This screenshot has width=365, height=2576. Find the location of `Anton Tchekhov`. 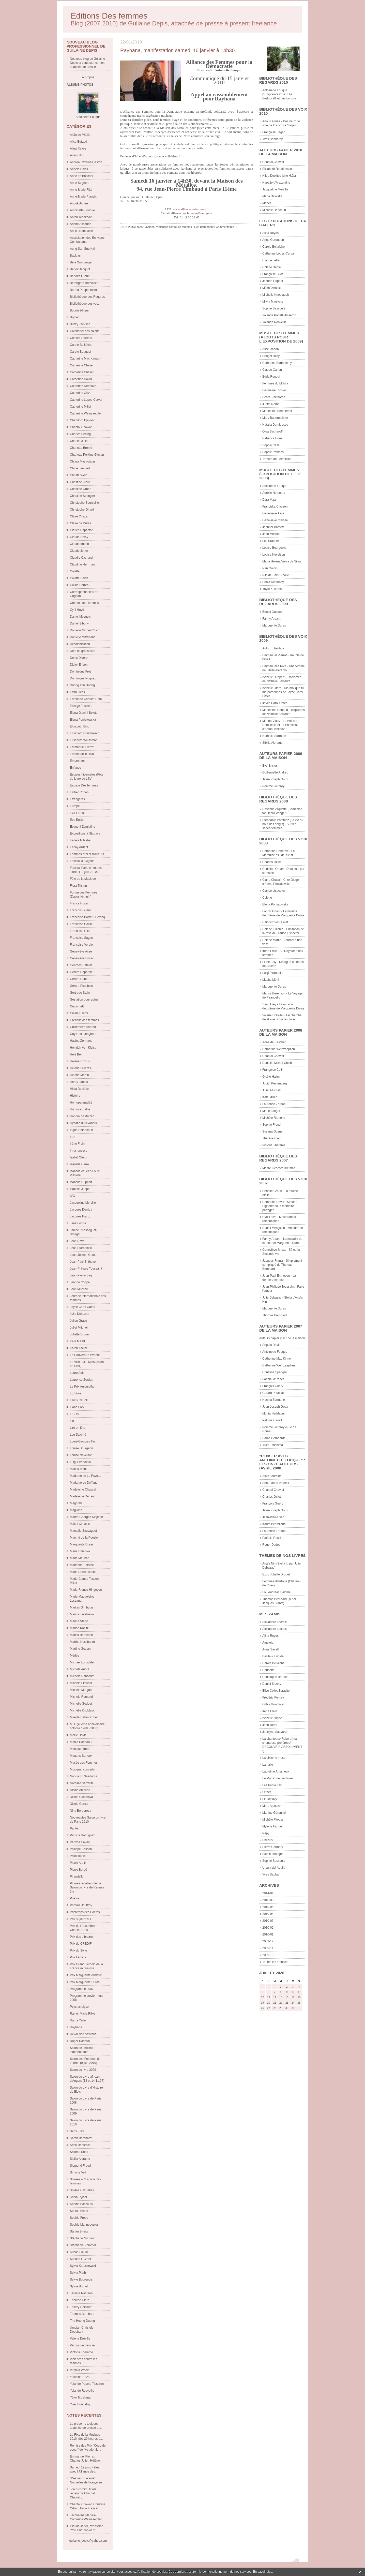

Anton Tchekhov is located at coordinates (81, 217).